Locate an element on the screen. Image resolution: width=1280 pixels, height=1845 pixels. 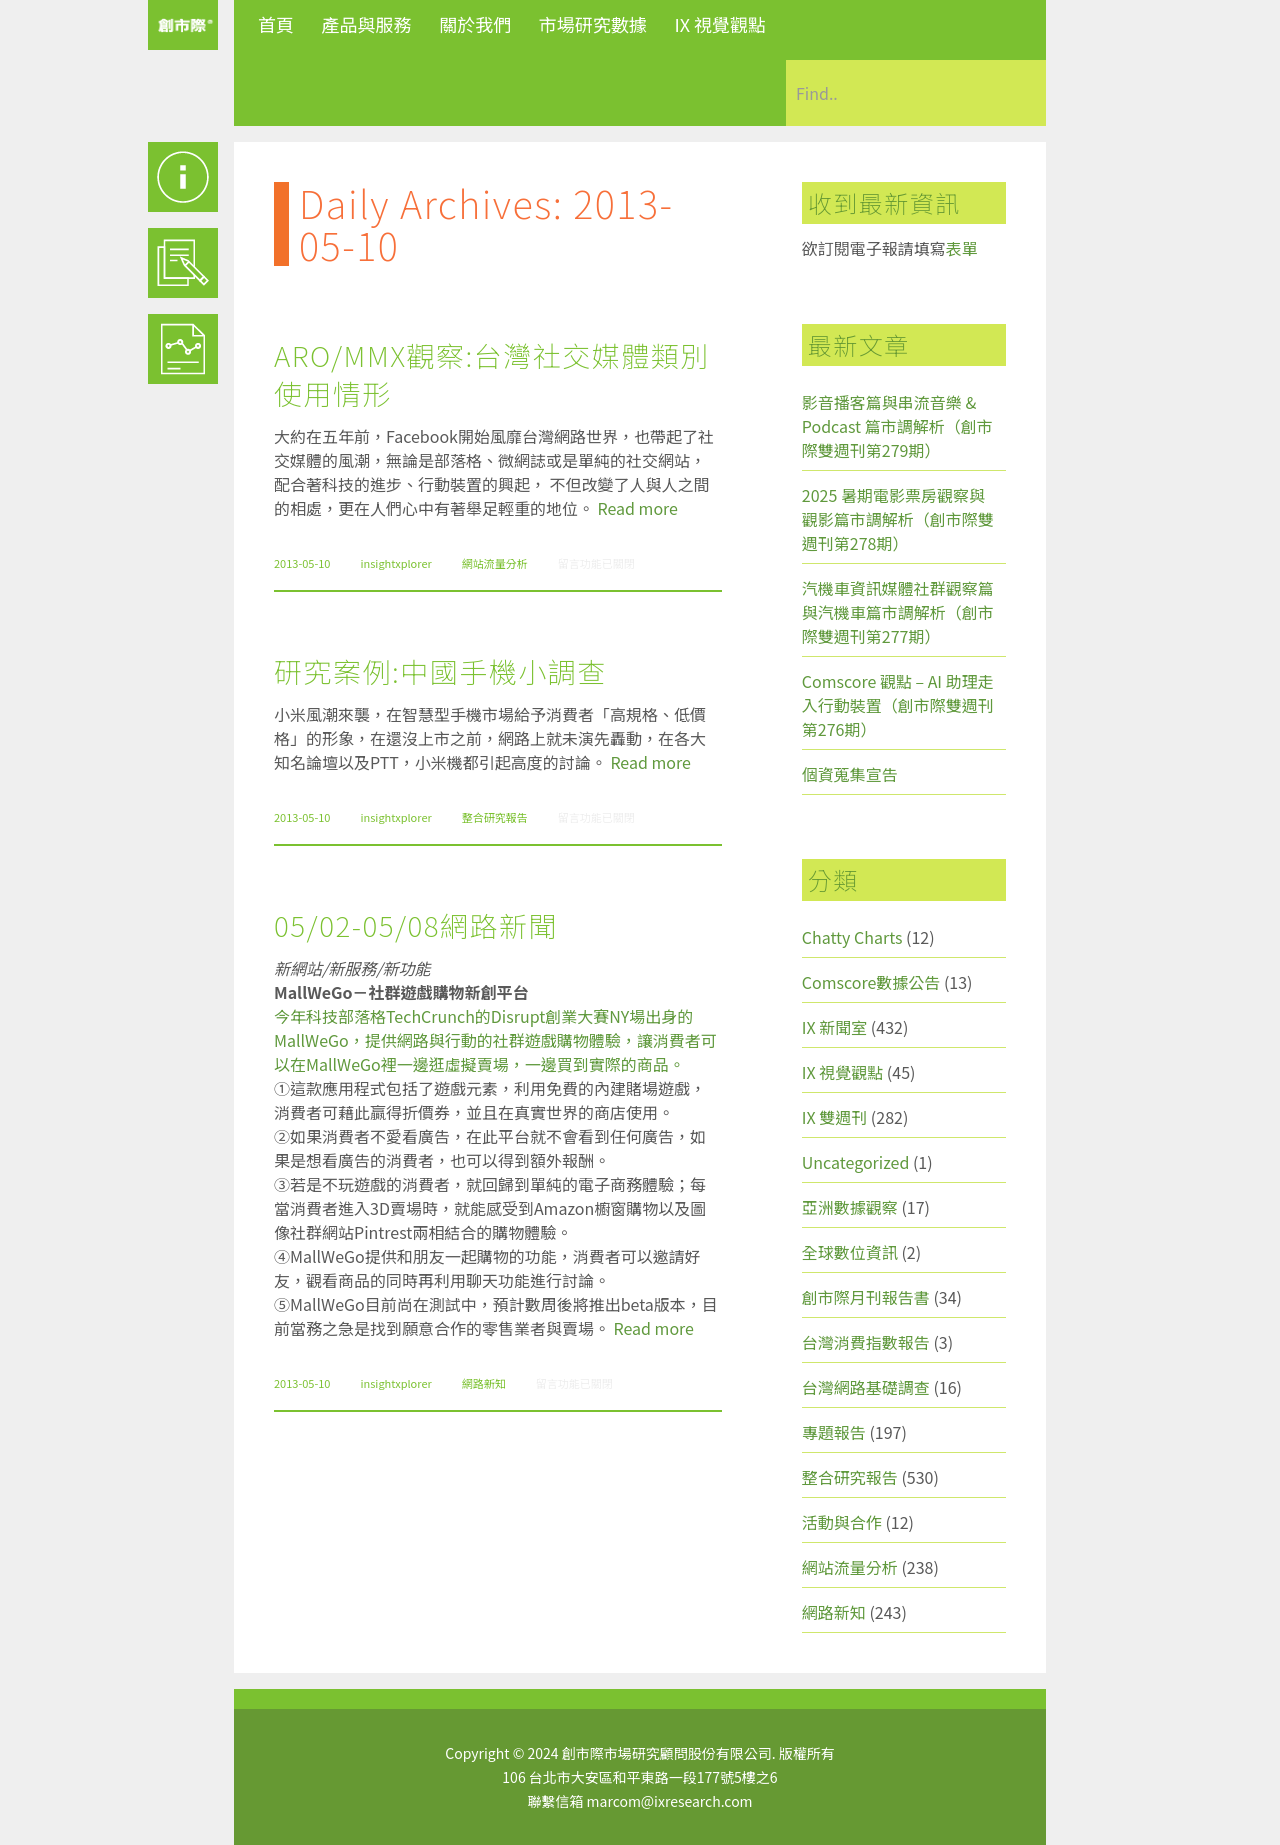
marcom@ixresearch.com is located at coordinates (670, 1801).